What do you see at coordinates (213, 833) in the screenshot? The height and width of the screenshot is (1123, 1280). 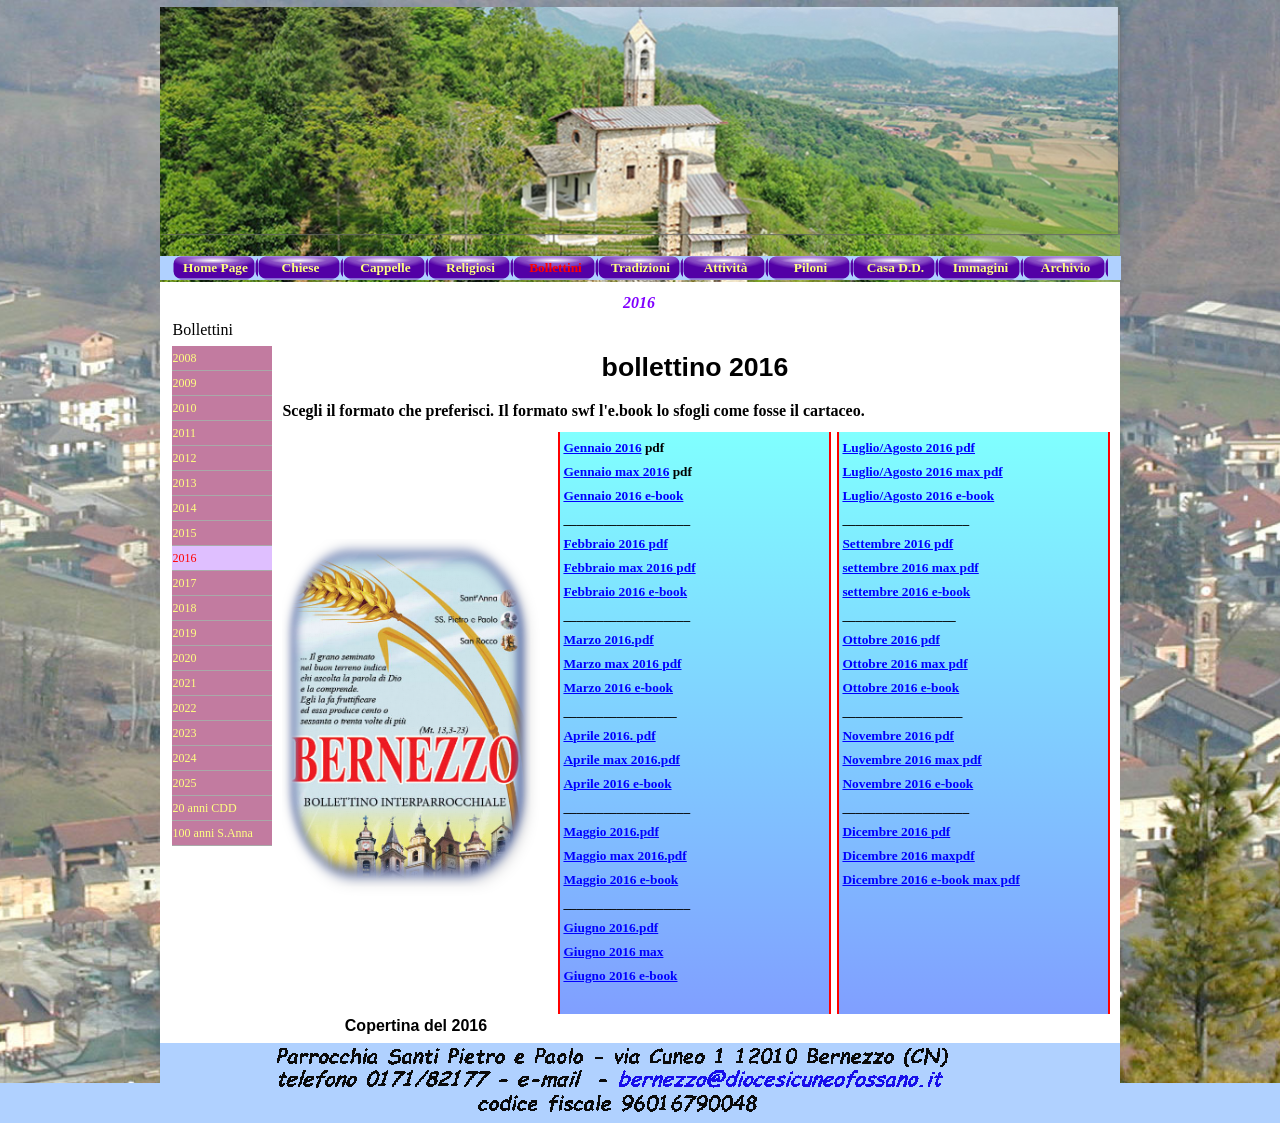 I see `100 anni S.Anna` at bounding box center [213, 833].